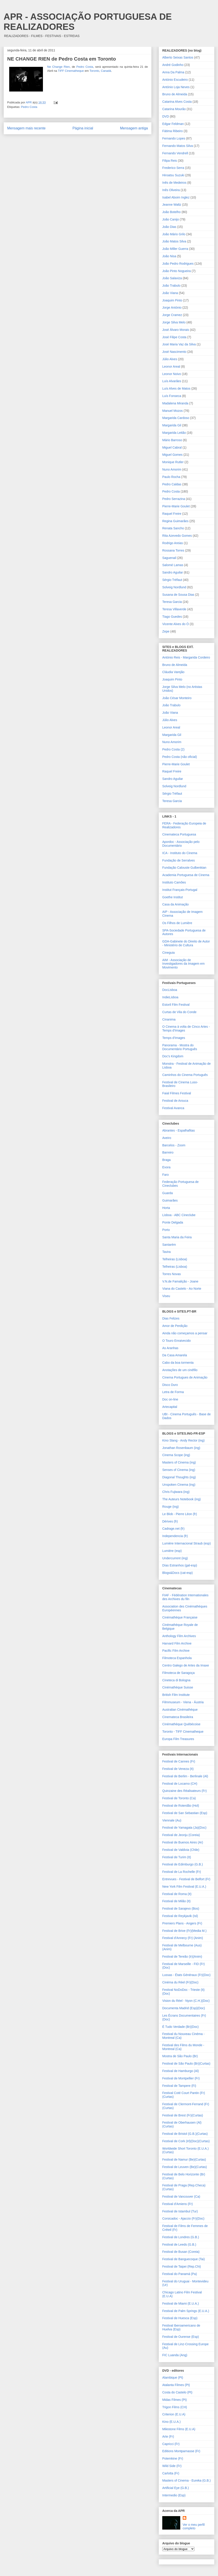 The width and height of the screenshot is (218, 2576). Describe the element at coordinates (172, 2377) in the screenshot. I see `Alambique (Pt)` at that location.